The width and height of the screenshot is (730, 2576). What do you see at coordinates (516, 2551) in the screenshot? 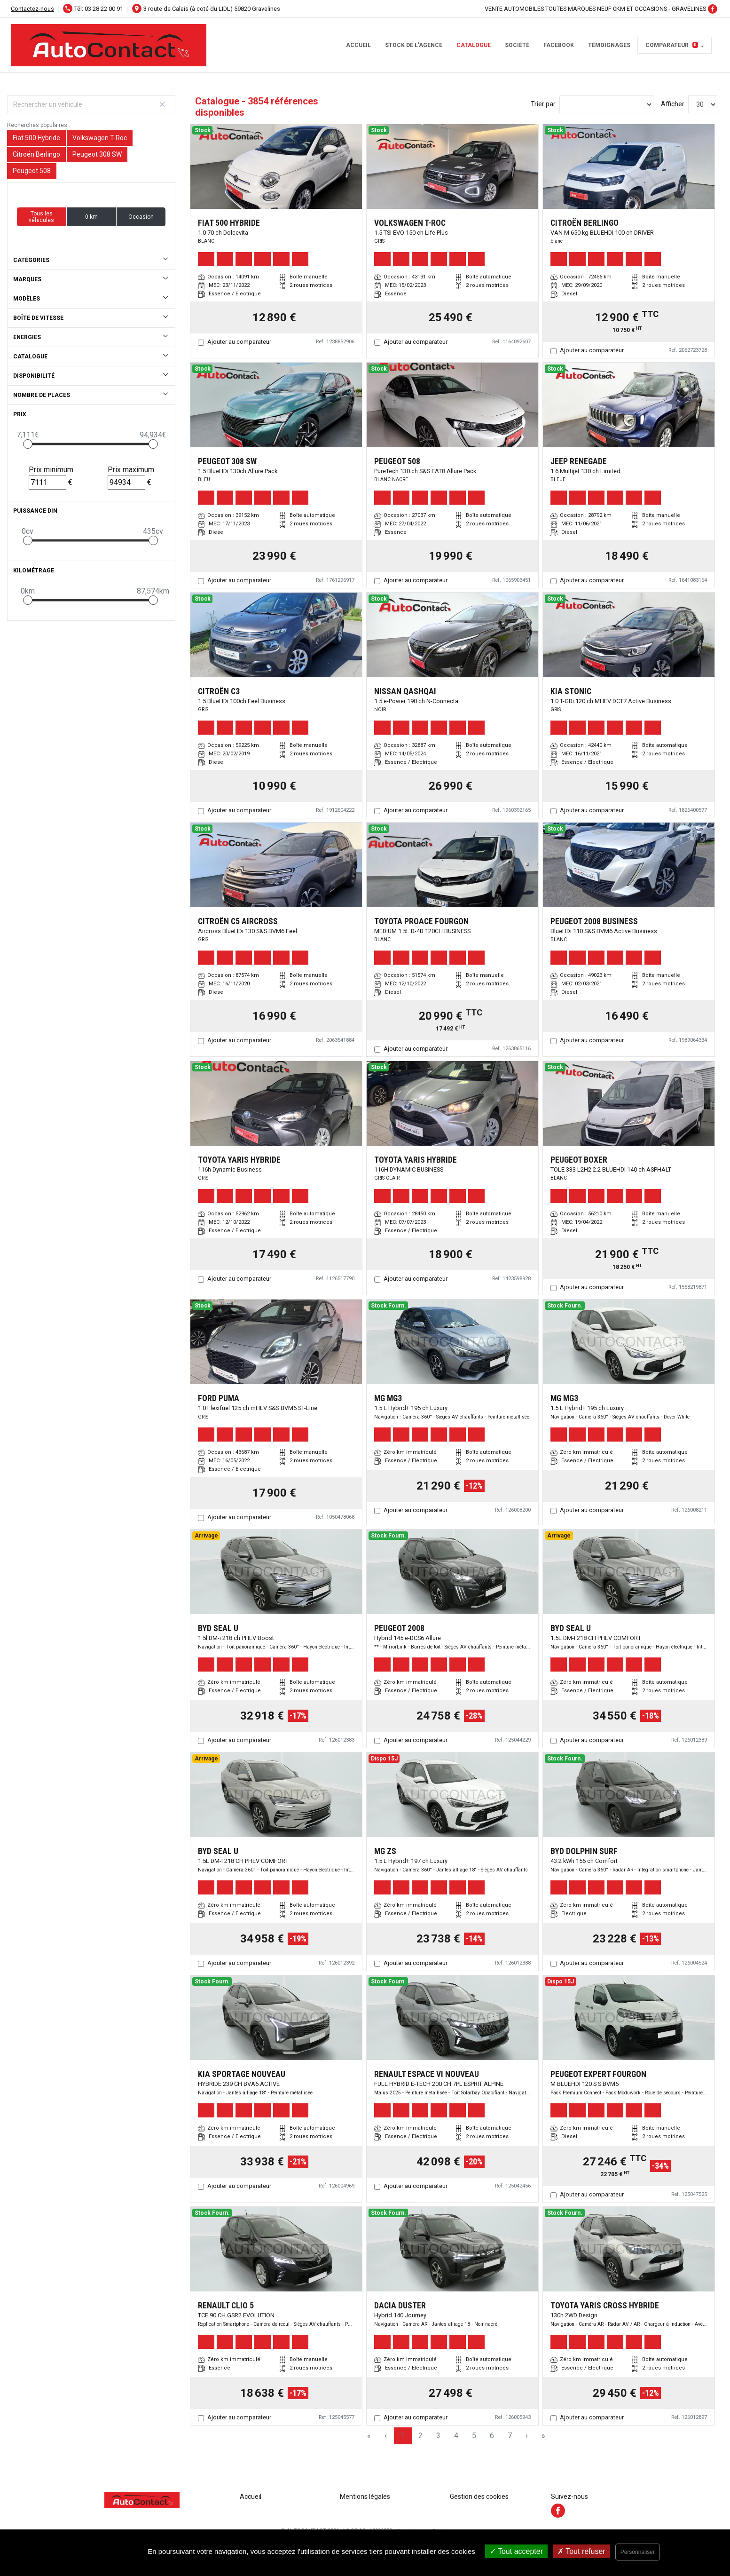
I see `Tout accepter` at bounding box center [516, 2551].